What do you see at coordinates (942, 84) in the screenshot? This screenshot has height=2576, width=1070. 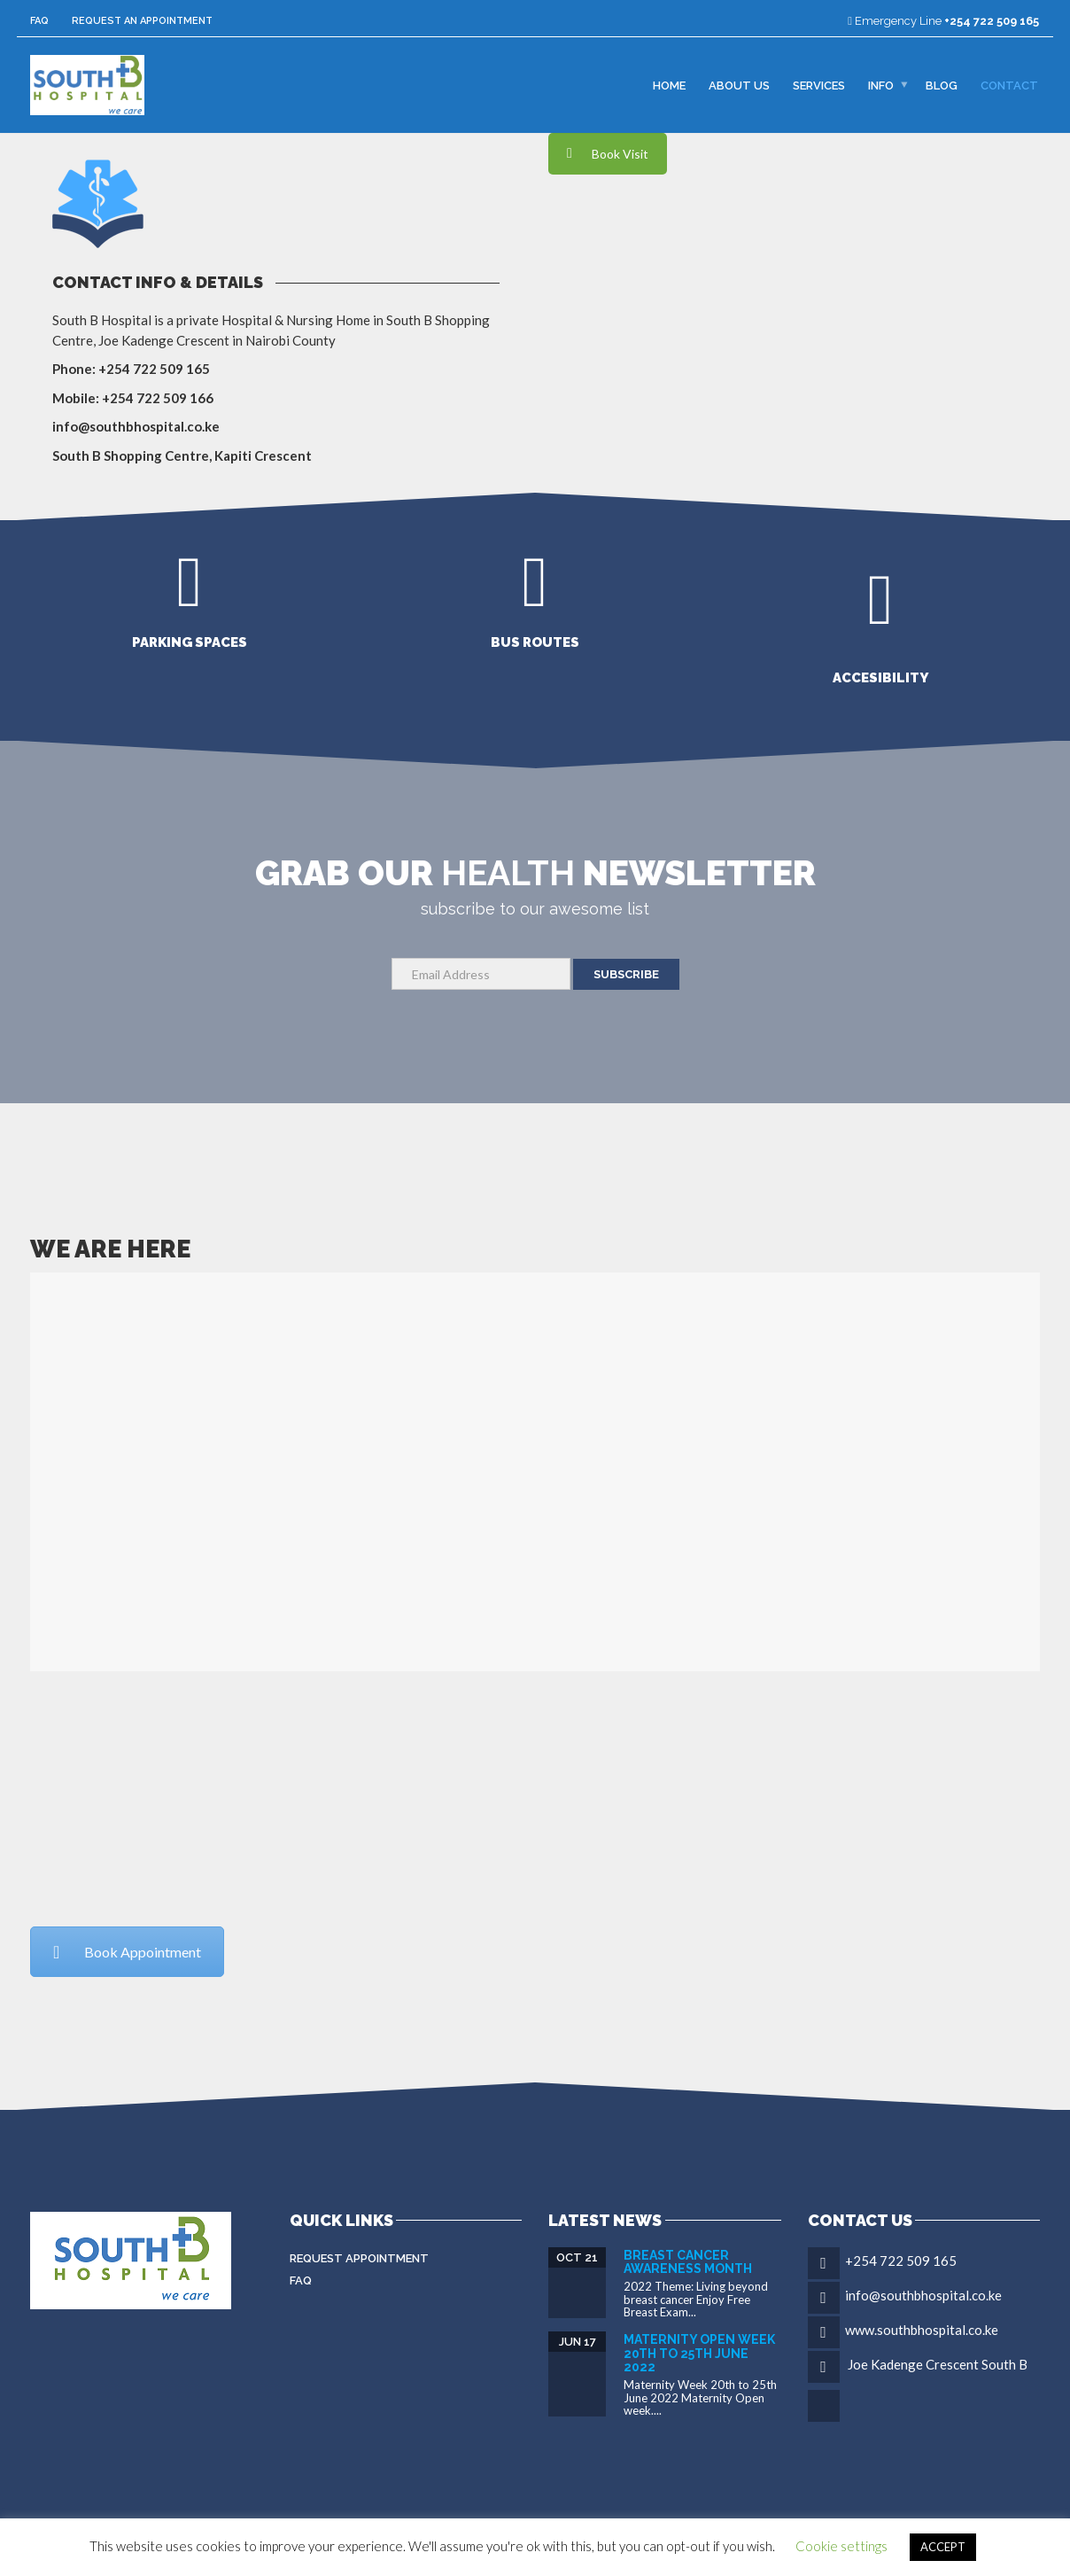 I see `Blog` at bounding box center [942, 84].